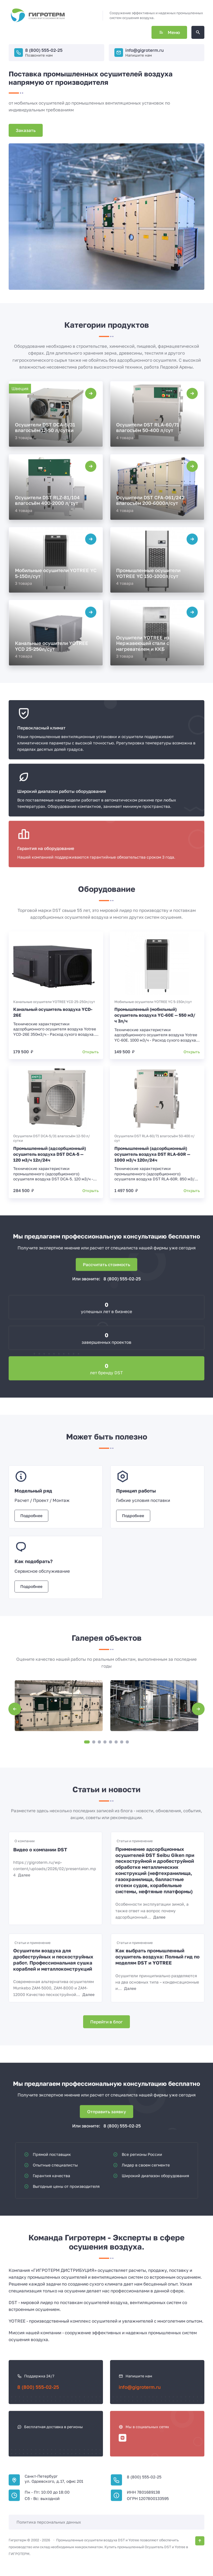 The image size is (213, 2576). What do you see at coordinates (157, 637) in the screenshot?
I see `[Открыть категорию Осушители YOTREE из Нержавеющей стали с нагревателем и ККБ]` at bounding box center [157, 637].